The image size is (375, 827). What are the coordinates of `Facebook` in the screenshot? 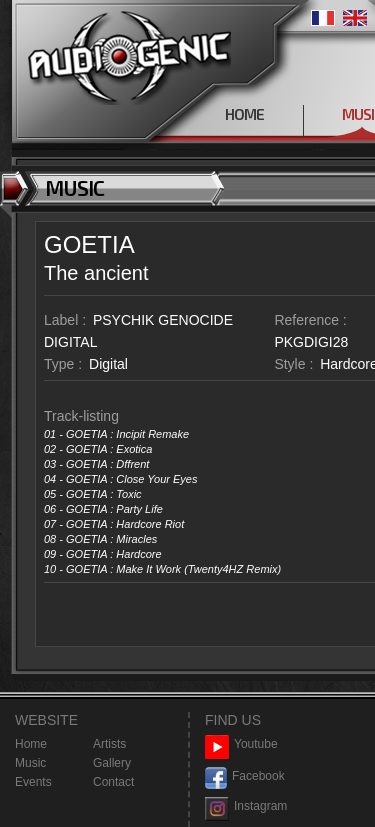 It's located at (245, 776).